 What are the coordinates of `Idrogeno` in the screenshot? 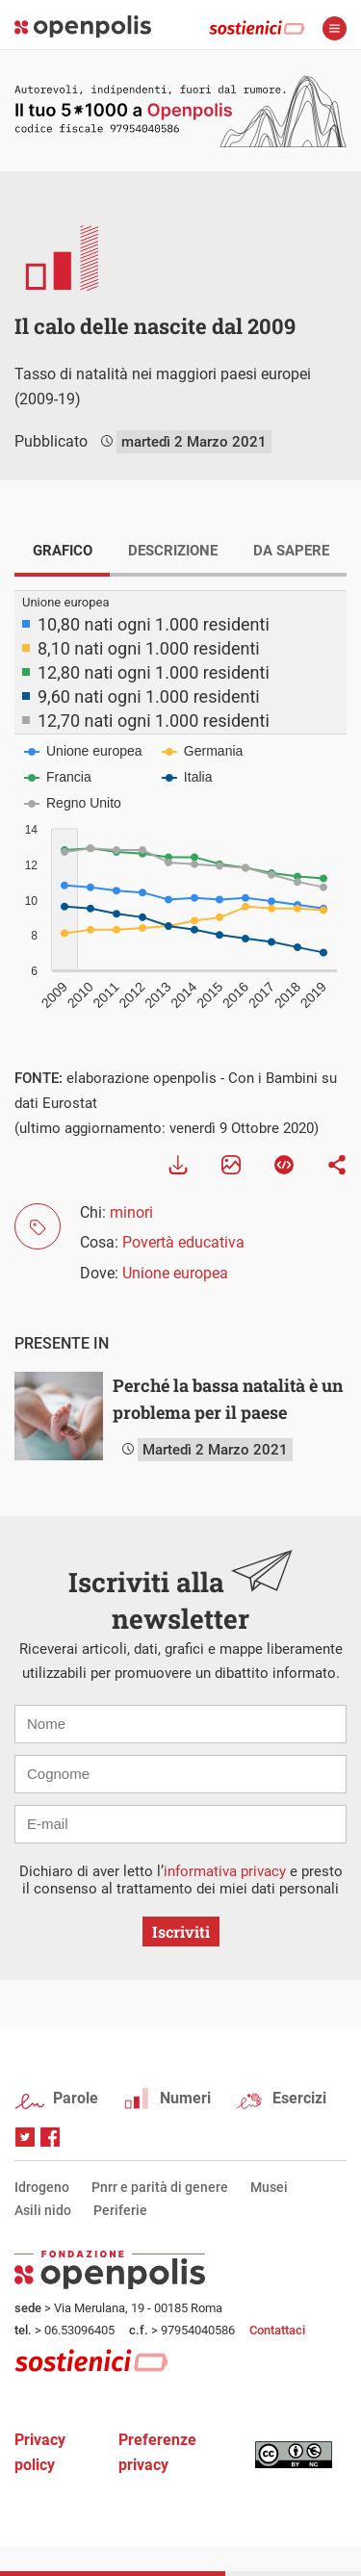 It's located at (41, 2187).